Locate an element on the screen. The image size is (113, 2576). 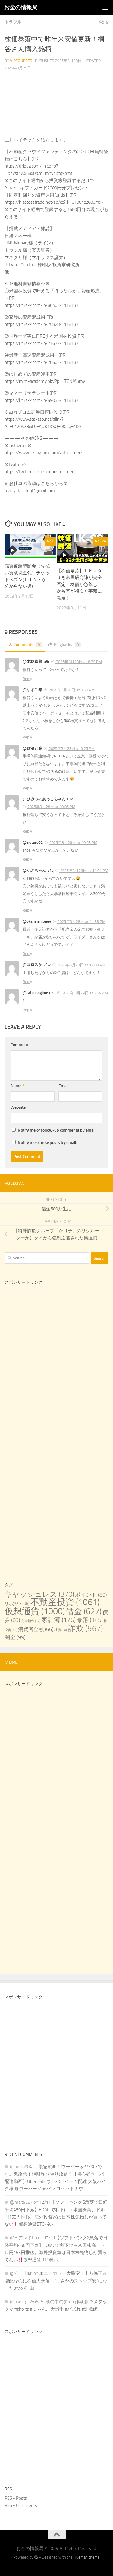
2025年3月28日 at 11:33 PM is located at coordinates (81, 921).